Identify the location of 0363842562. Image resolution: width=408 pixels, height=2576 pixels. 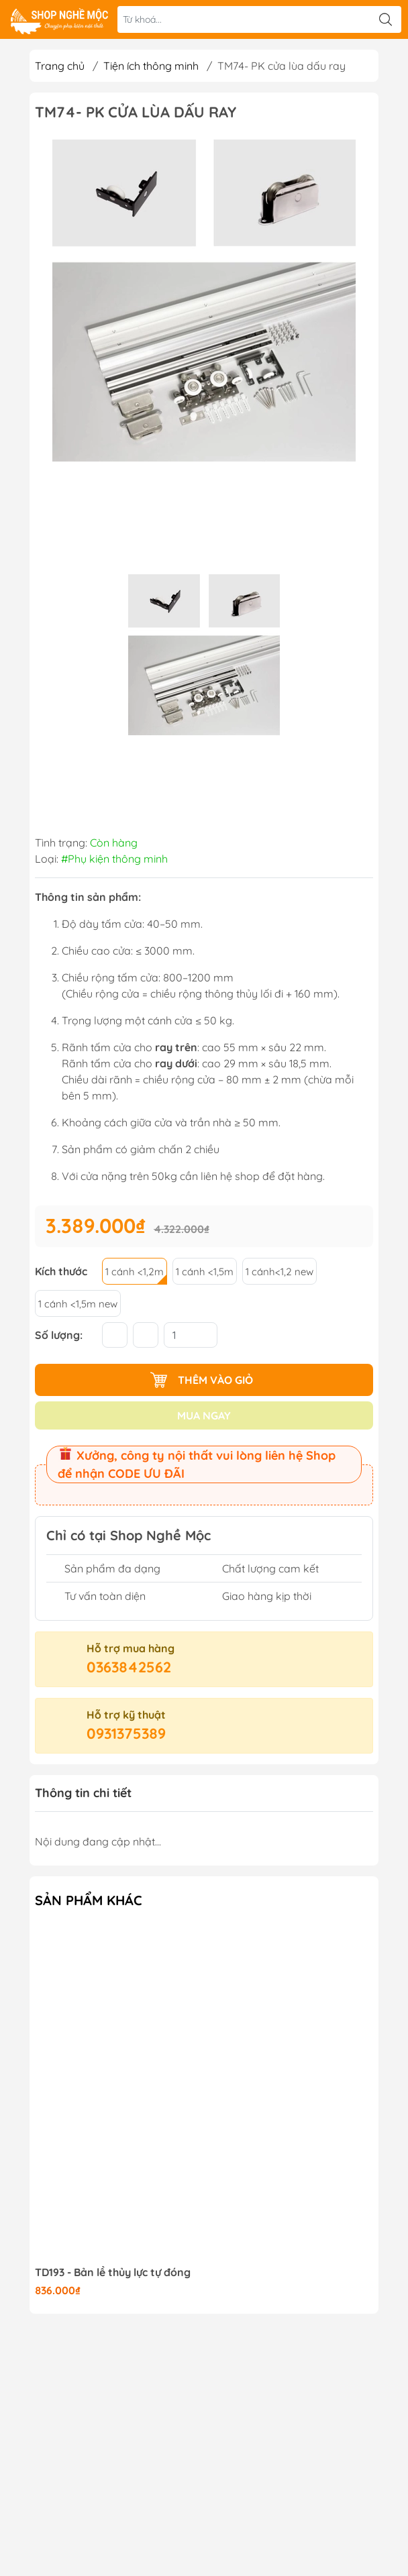
(129, 1667).